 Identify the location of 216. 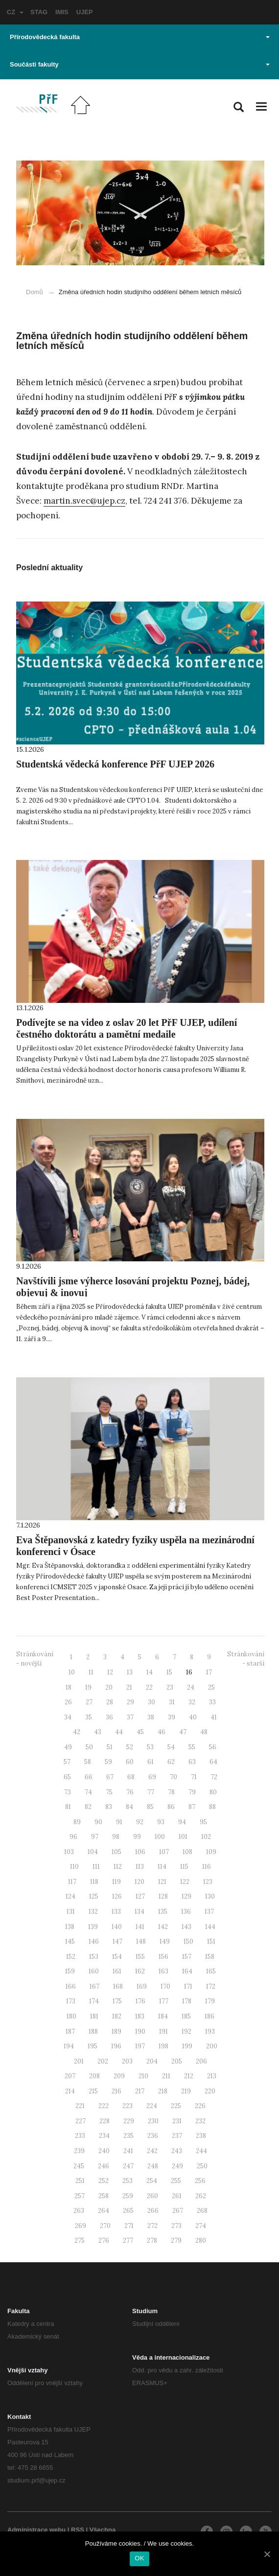
(116, 2091).